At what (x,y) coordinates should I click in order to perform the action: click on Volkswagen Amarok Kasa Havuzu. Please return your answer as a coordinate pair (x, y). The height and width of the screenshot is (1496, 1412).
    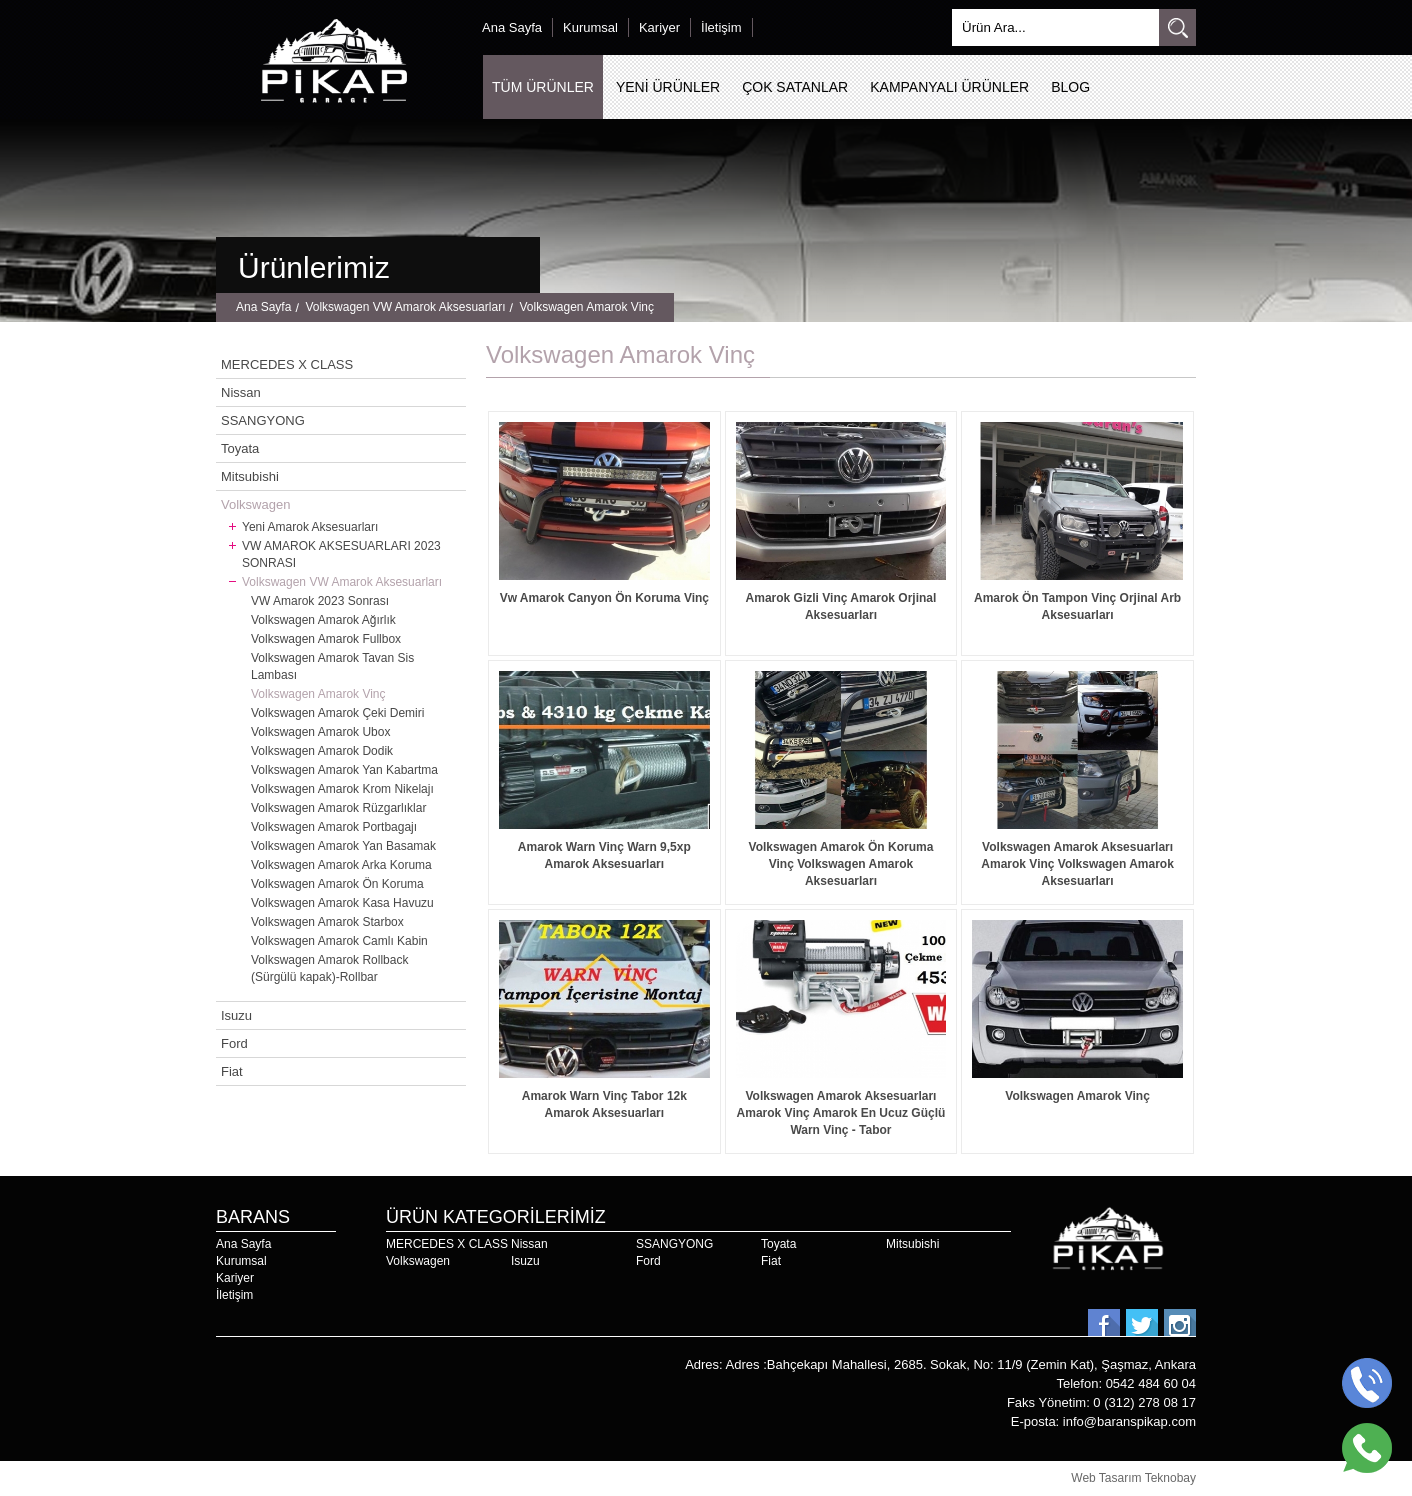
    Looking at the image, I should click on (342, 903).